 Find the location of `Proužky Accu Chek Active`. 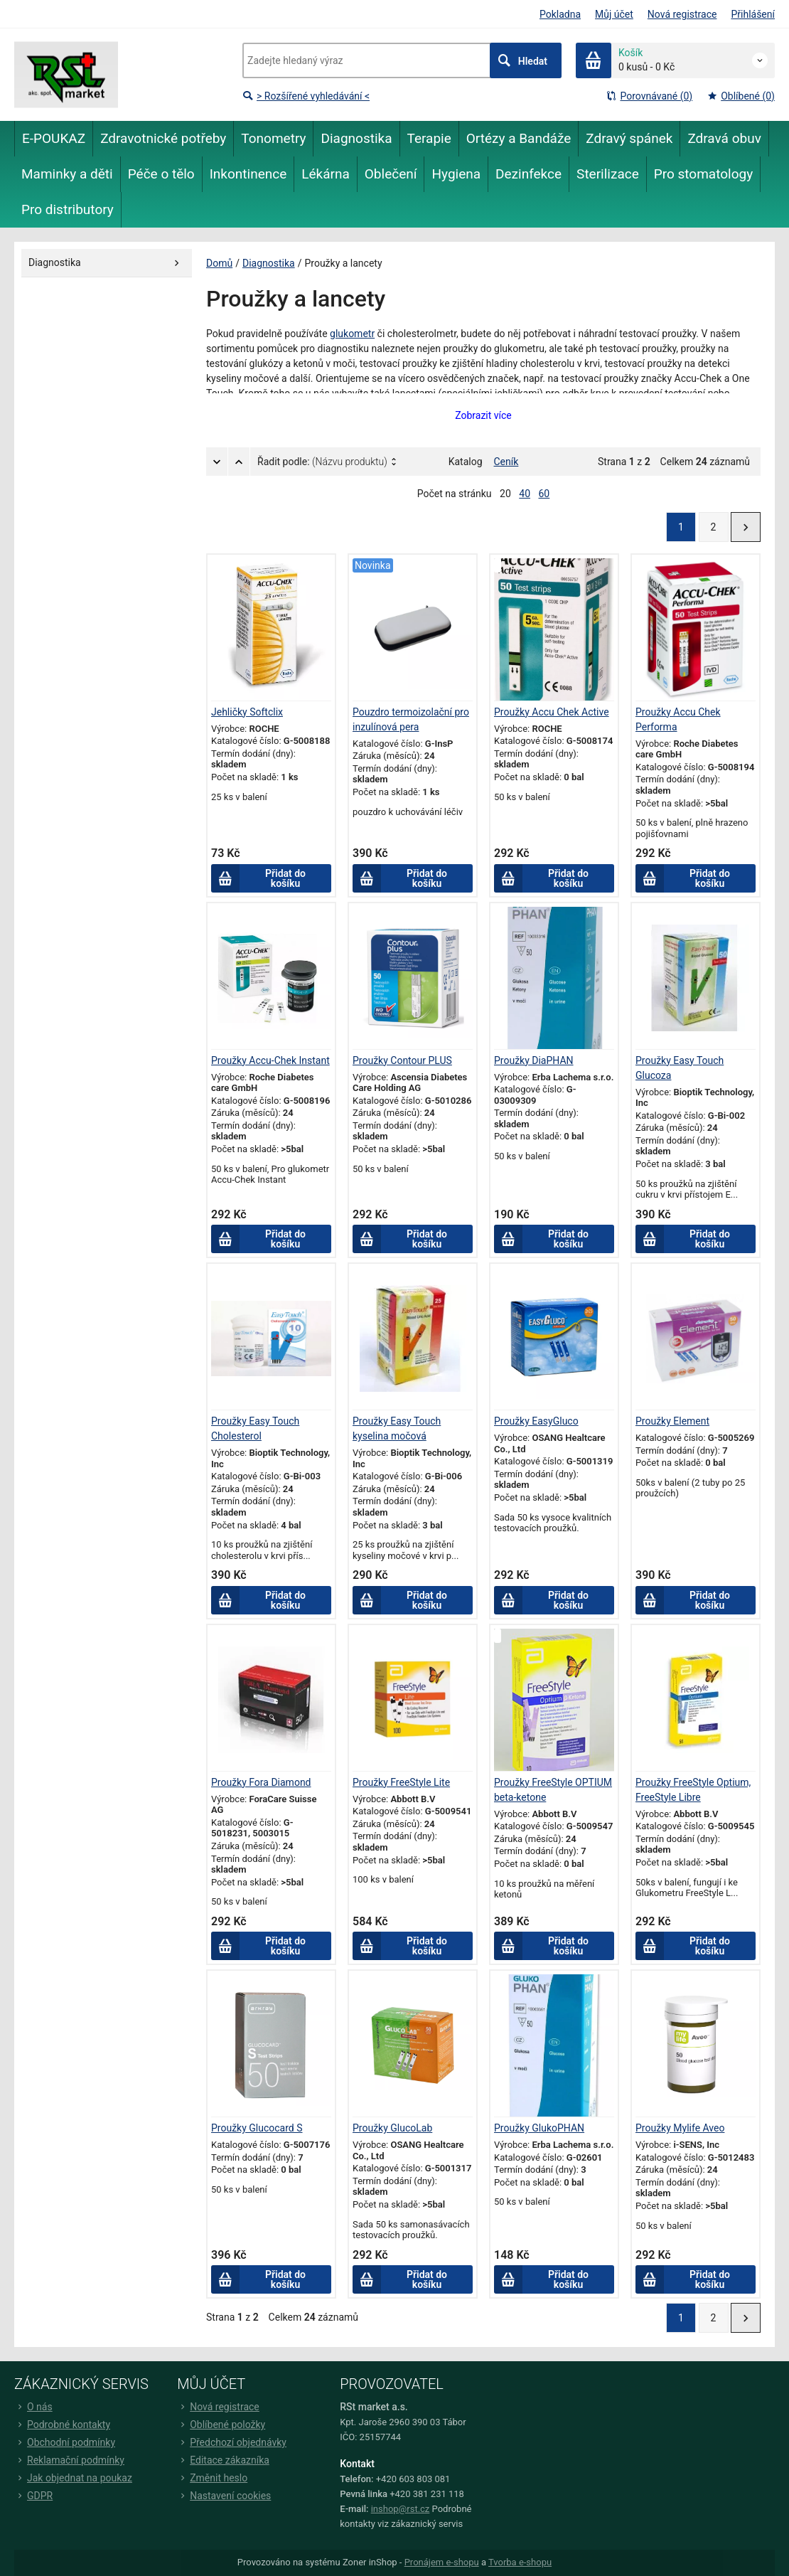

Proužky Accu Chek Active is located at coordinates (551, 712).